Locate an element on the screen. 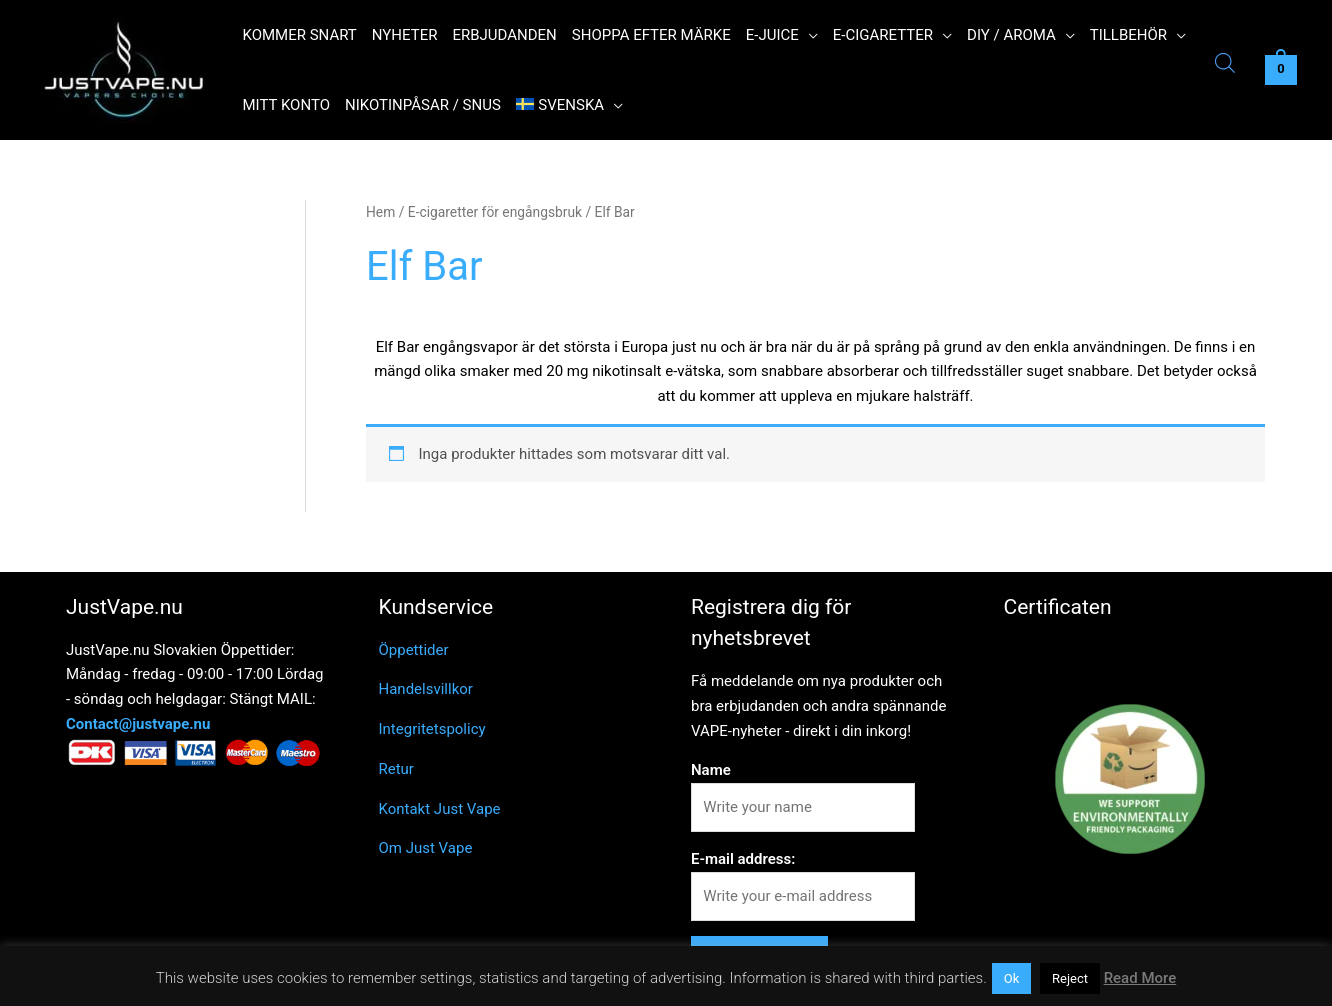  [Open search bar] is located at coordinates (1225, 65).